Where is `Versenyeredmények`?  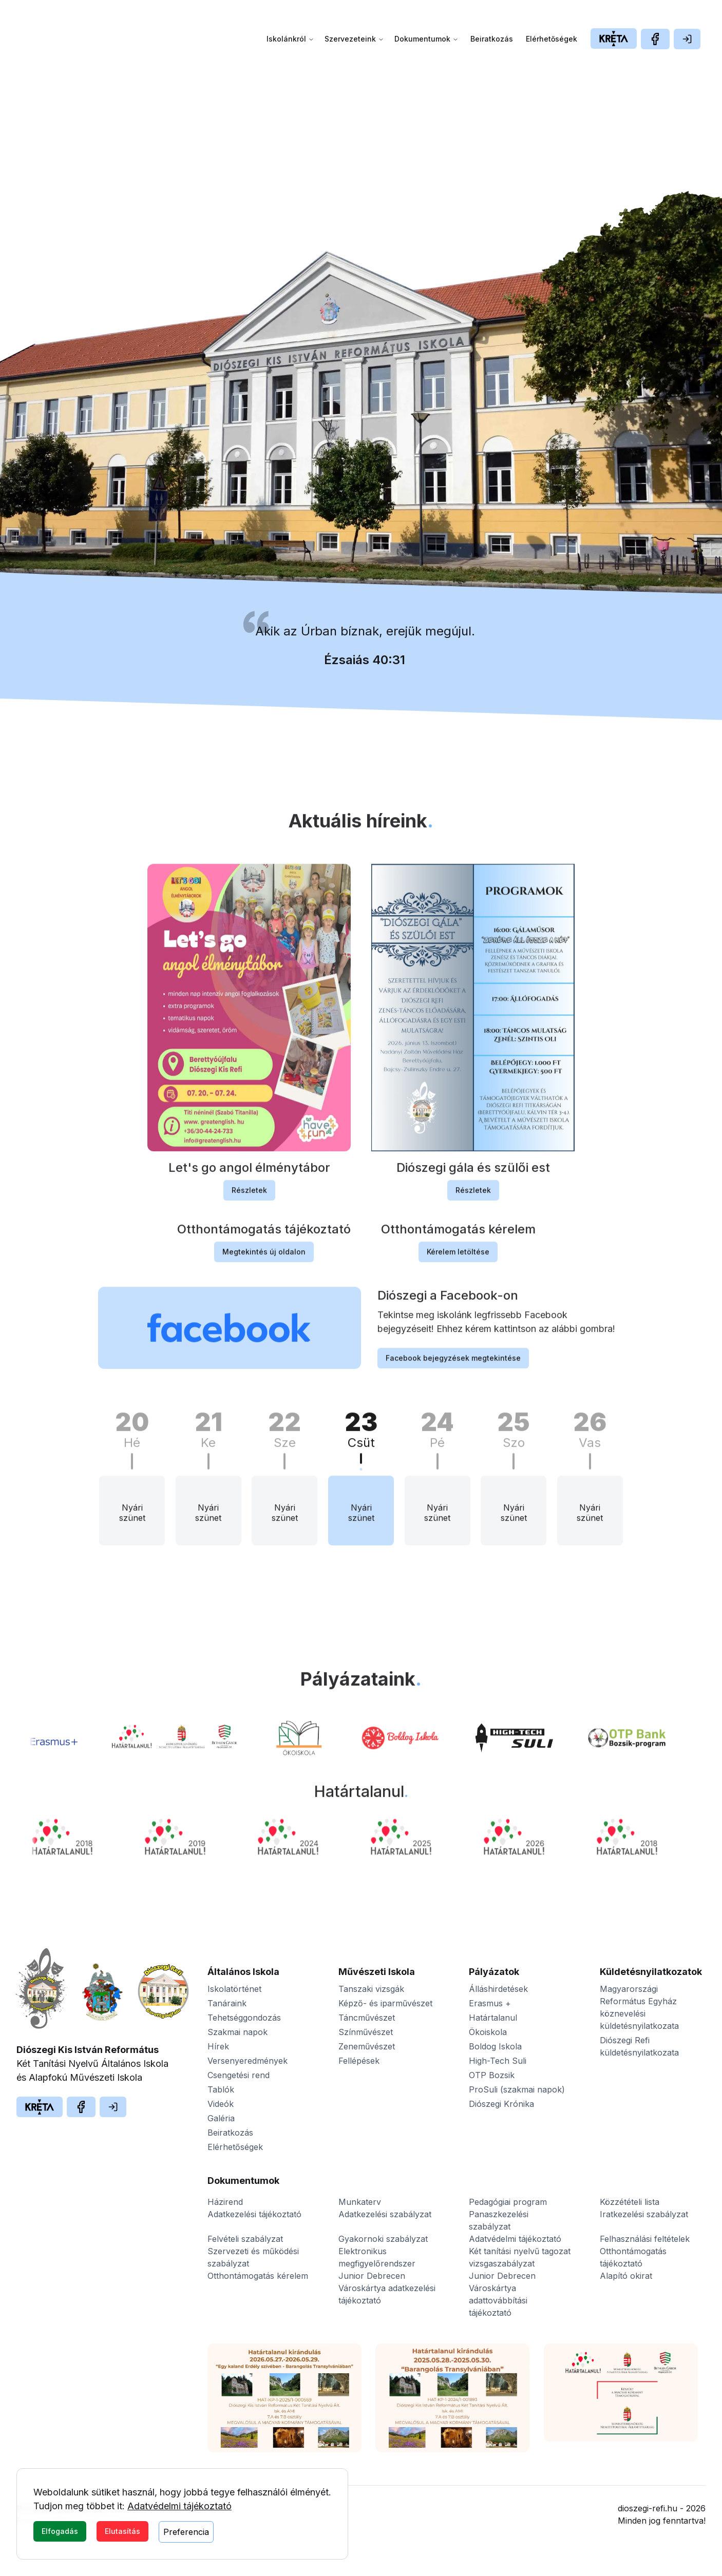 Versenyeredmények is located at coordinates (247, 2061).